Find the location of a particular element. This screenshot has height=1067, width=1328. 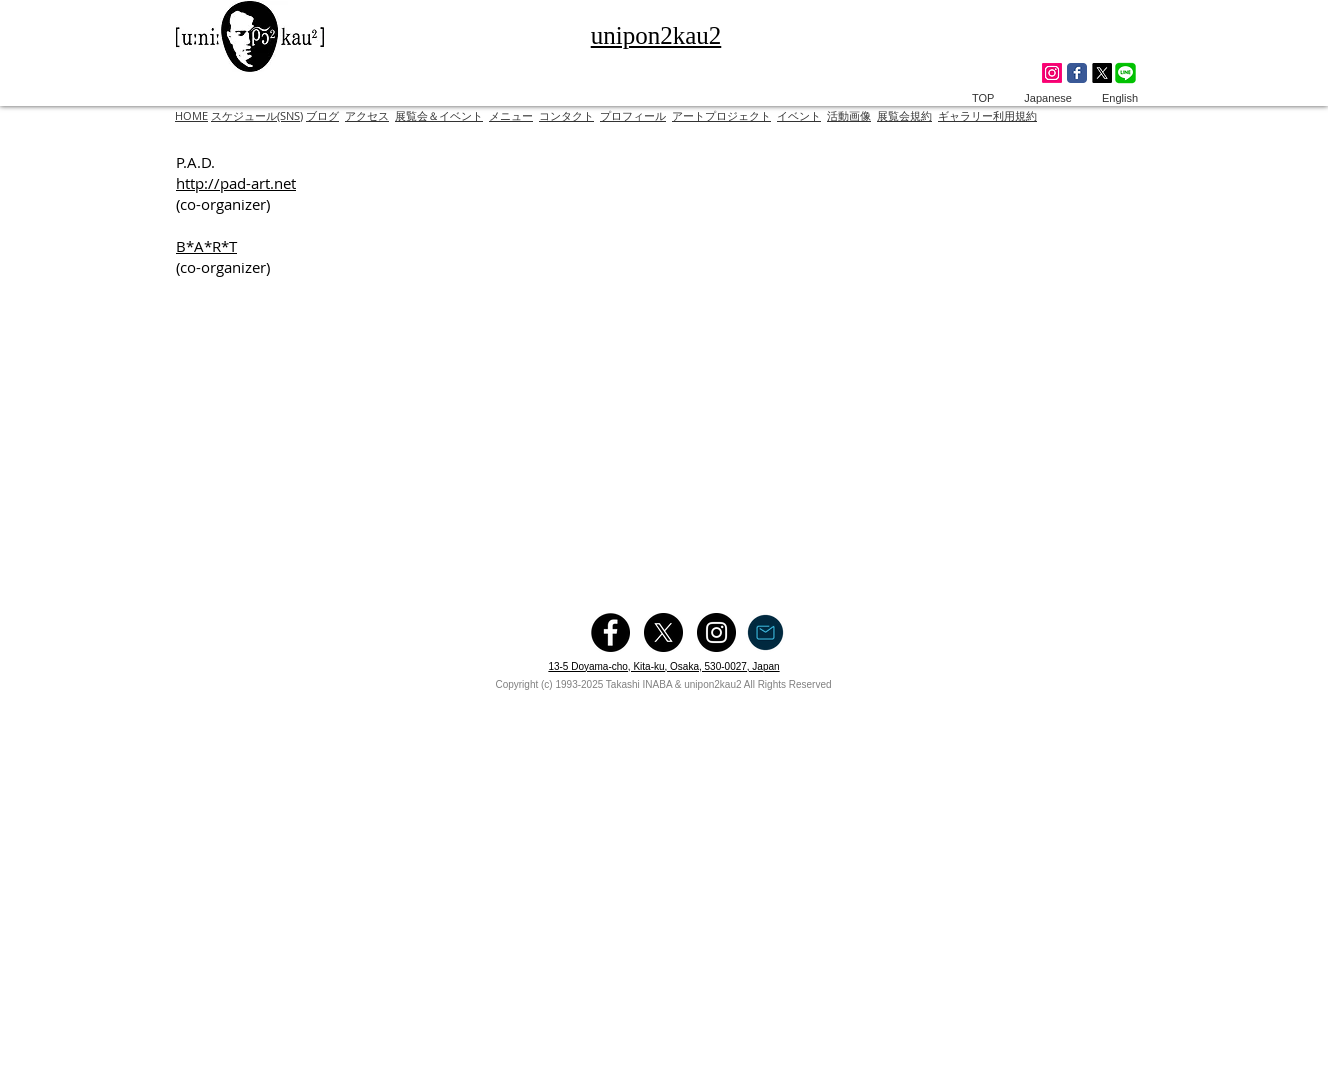

ギャラリー利用規約 is located at coordinates (987, 115).